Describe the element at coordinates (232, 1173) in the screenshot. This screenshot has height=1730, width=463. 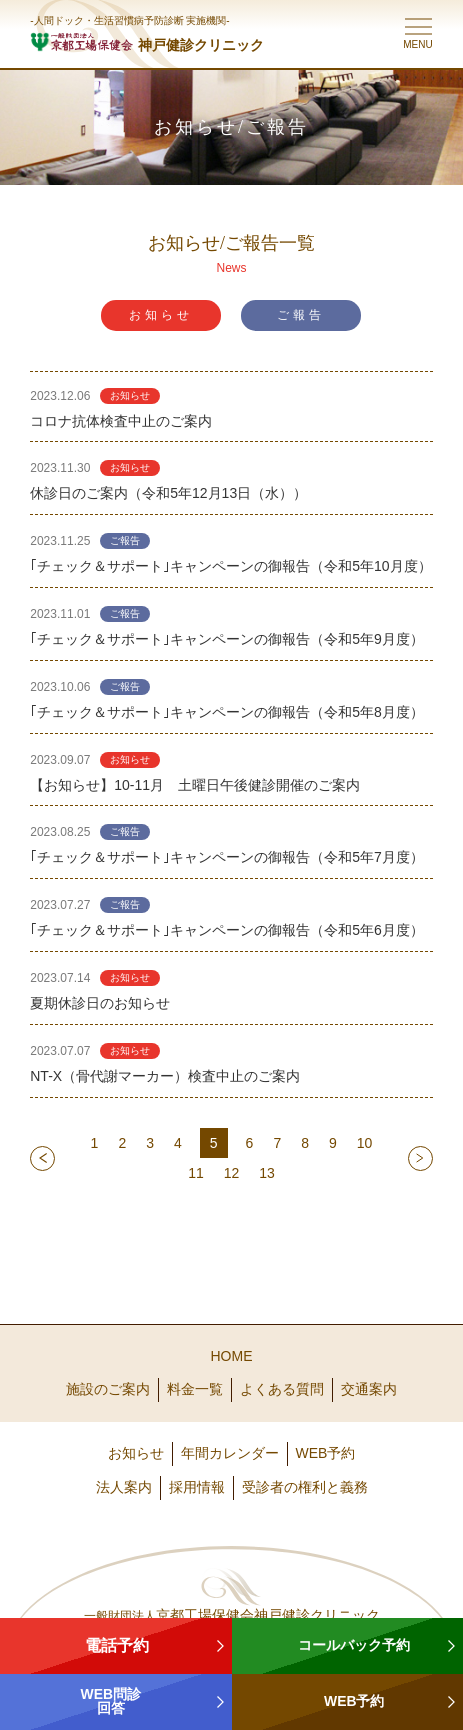
I see `12` at that location.